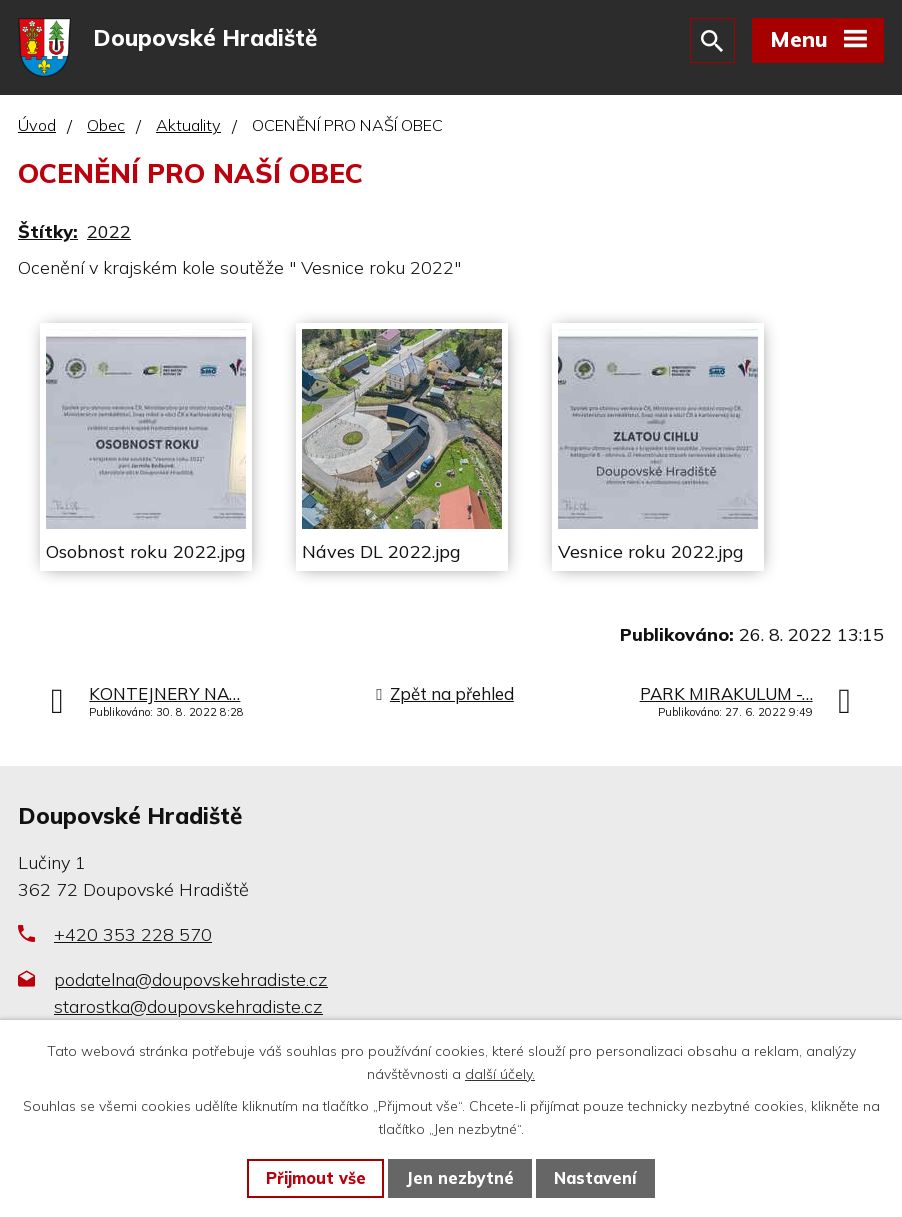 Image resolution: width=902 pixels, height=1217 pixels. I want to click on Aktuality, so click(188, 127).